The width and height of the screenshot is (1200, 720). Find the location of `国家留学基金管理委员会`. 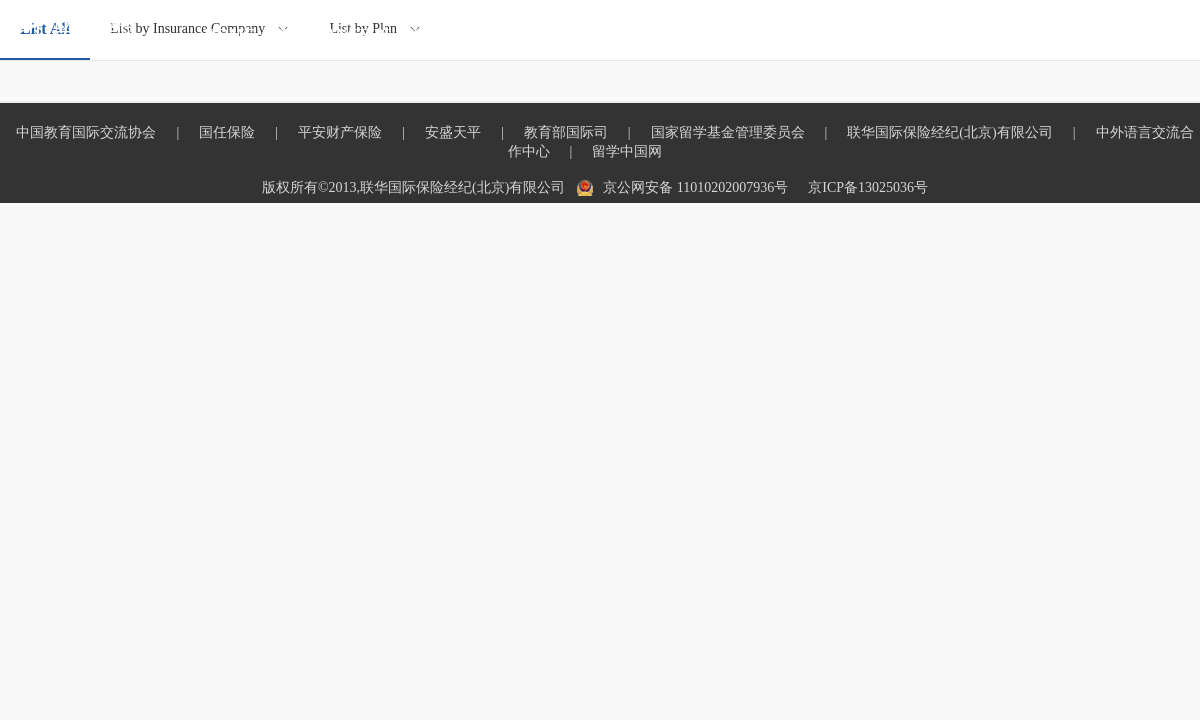

国家留学基金管理委员会 is located at coordinates (728, 132).